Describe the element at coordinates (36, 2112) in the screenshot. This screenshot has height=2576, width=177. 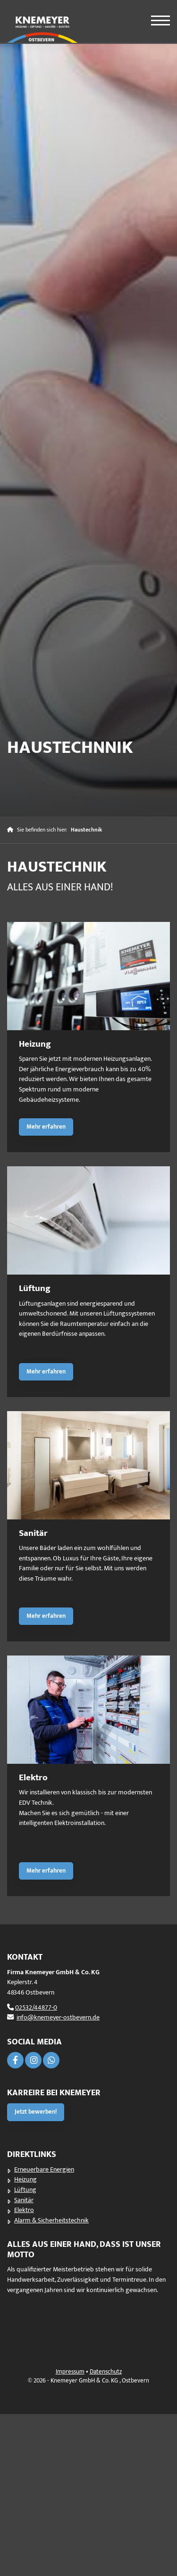
I see `Jetzt bewerben!` at that location.